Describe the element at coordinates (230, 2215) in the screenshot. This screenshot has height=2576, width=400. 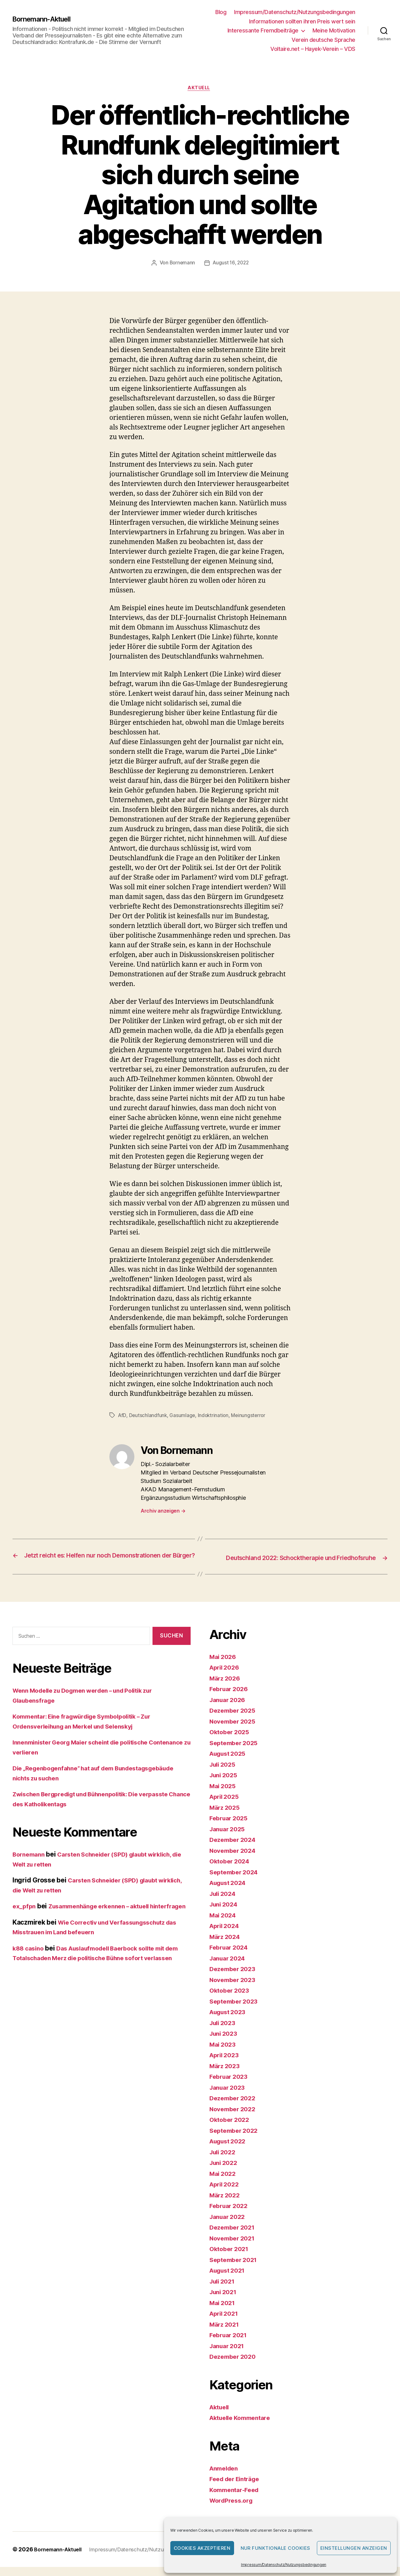
I see `Februar 2022` at that location.